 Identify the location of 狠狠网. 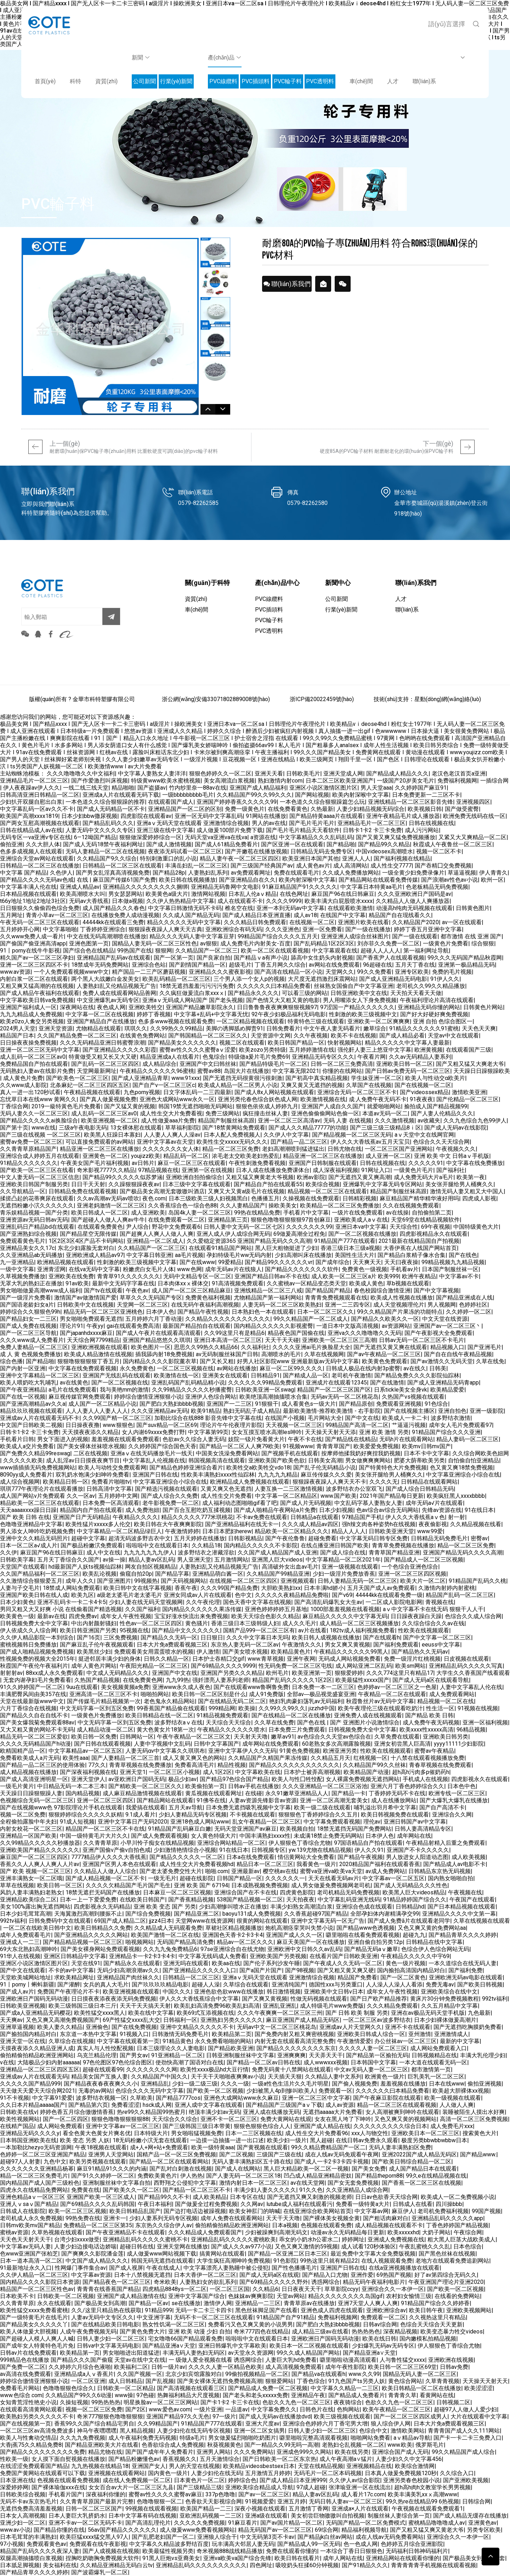
(163, 950).